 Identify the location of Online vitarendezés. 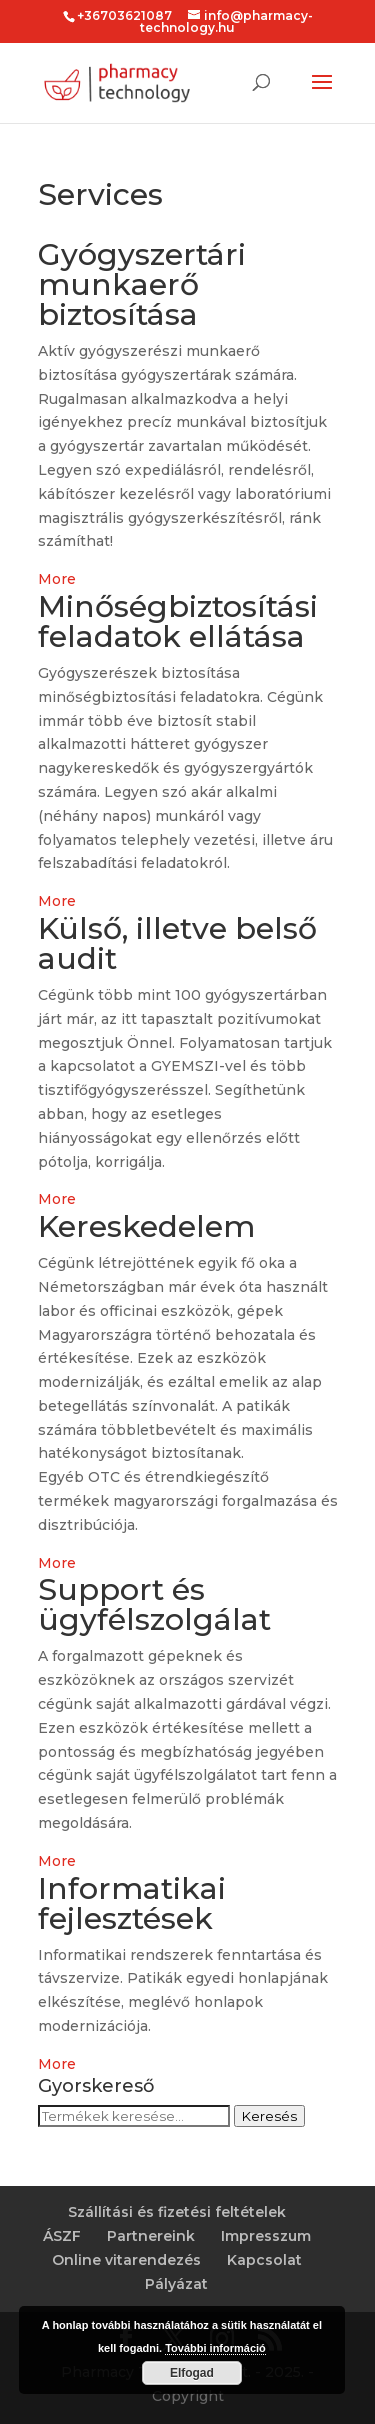
(126, 2260).